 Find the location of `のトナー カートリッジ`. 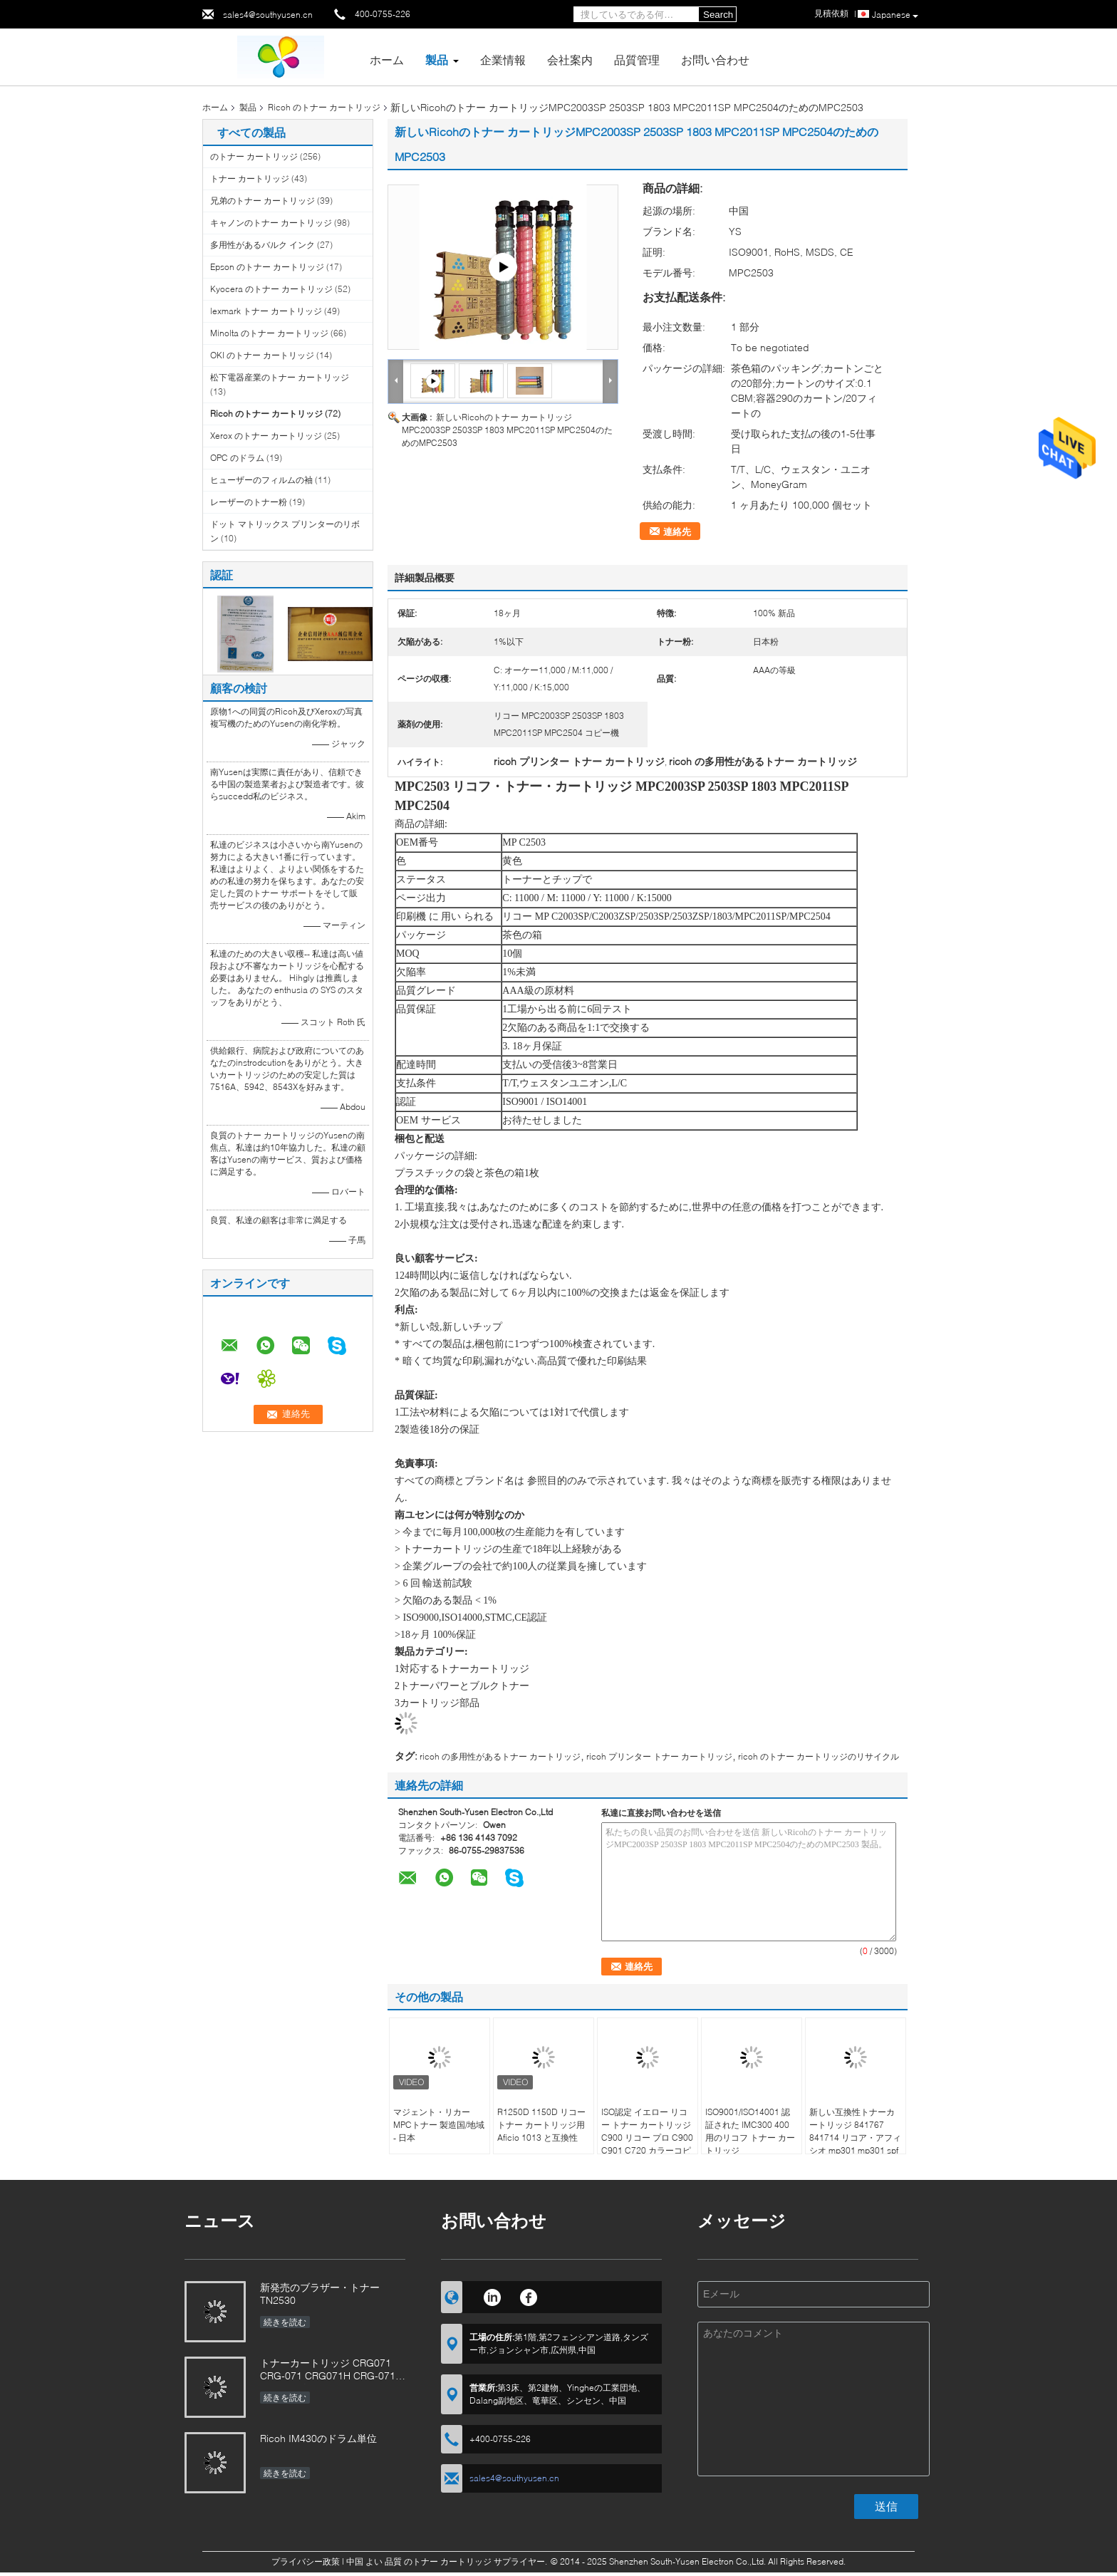

のトナー カートリッジ is located at coordinates (254, 156).